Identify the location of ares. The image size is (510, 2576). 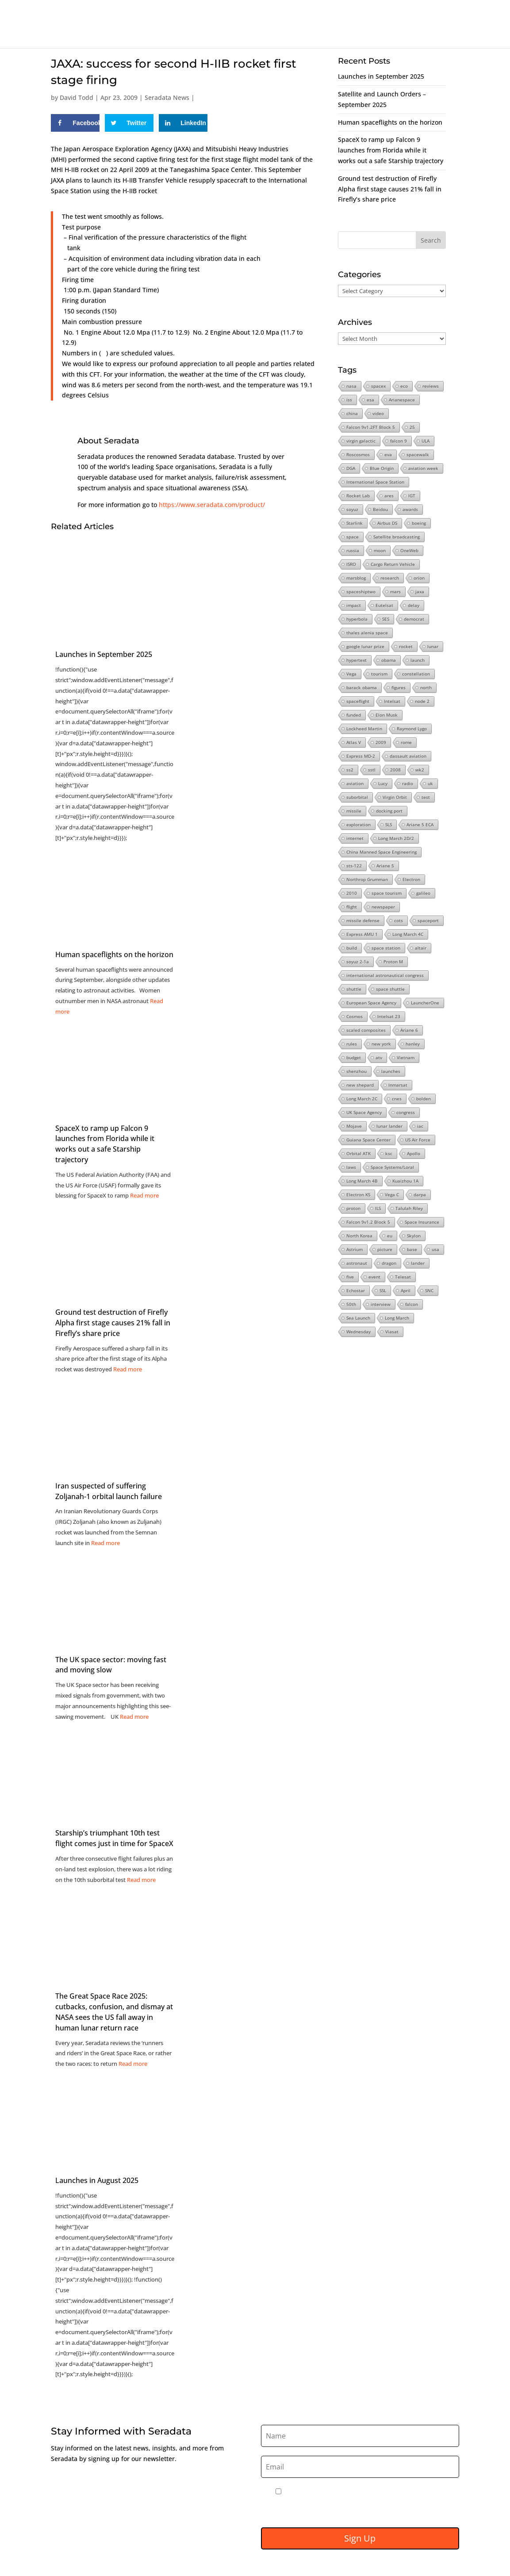
(389, 495).